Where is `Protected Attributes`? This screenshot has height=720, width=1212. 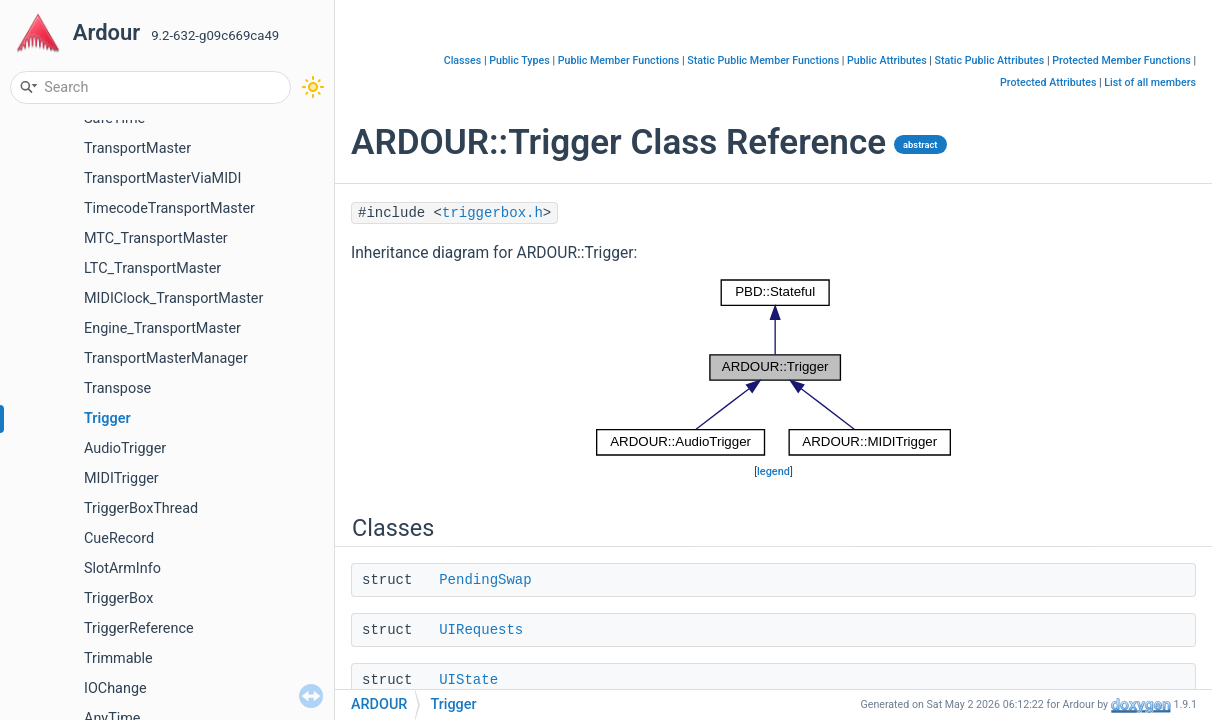
Protected Attributes is located at coordinates (1048, 82).